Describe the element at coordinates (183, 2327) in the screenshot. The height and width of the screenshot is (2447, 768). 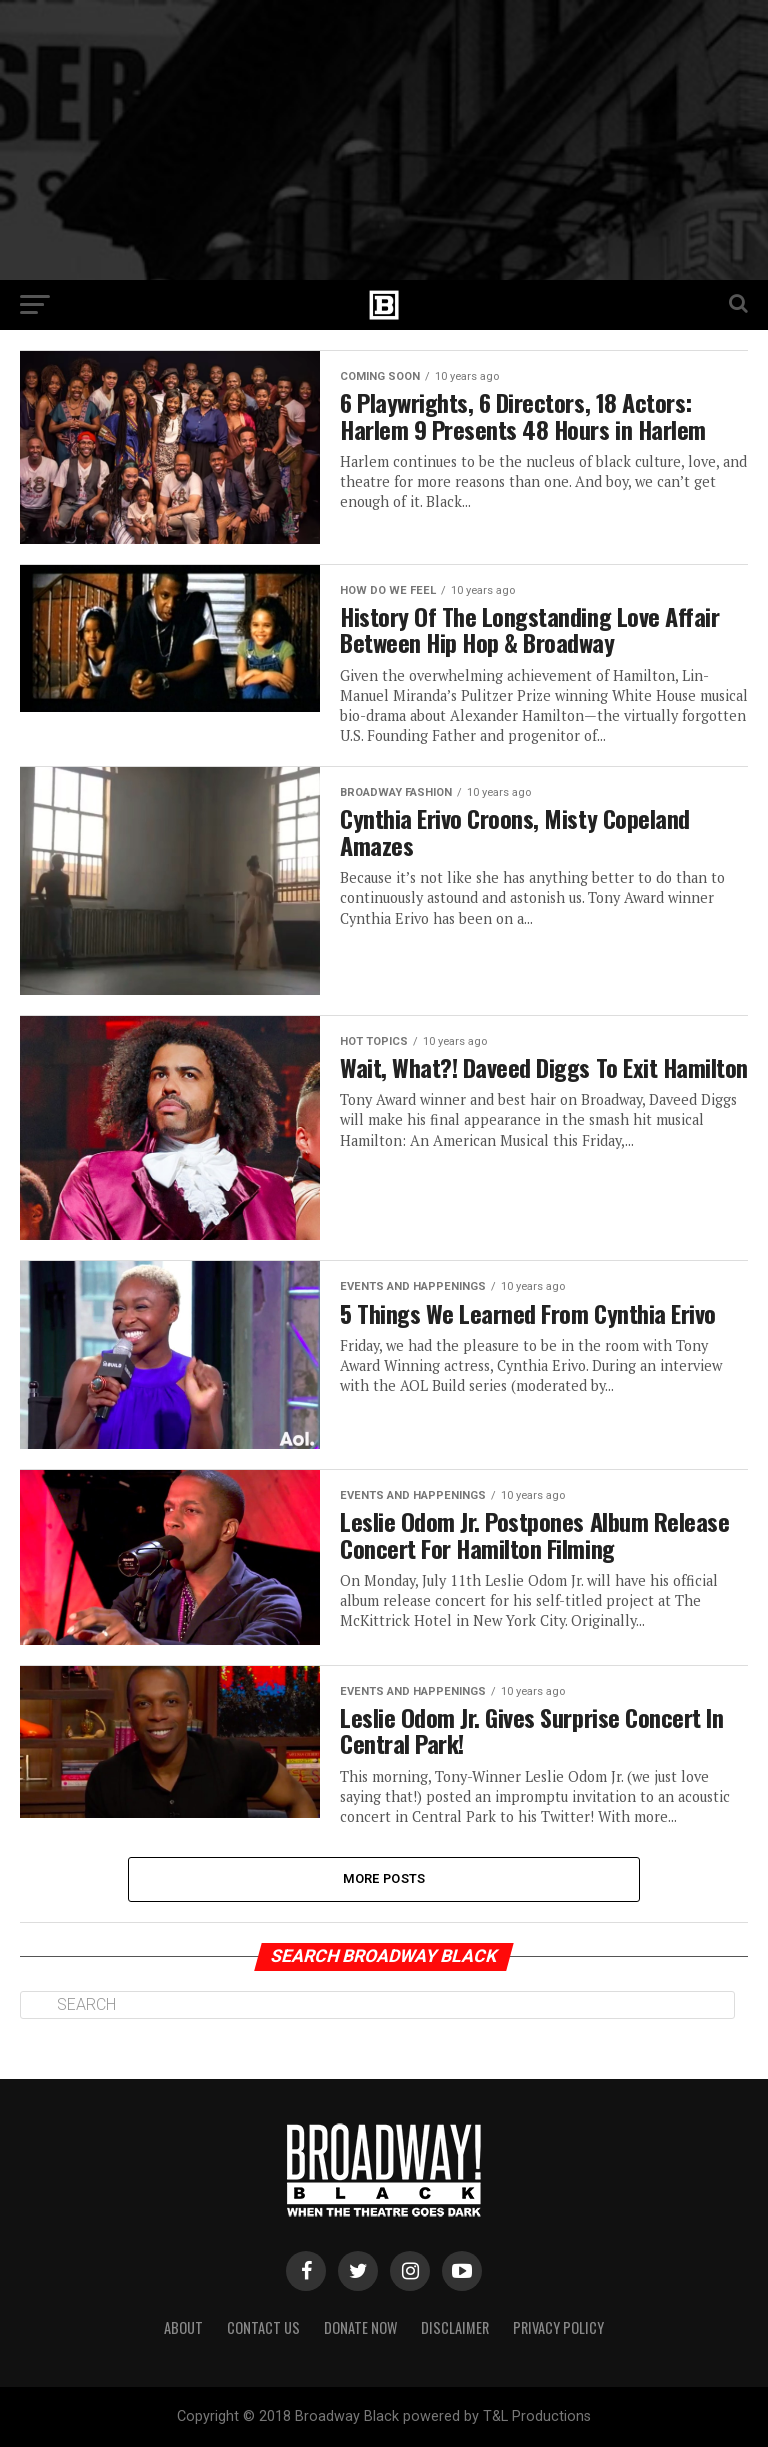
I see `About` at that location.